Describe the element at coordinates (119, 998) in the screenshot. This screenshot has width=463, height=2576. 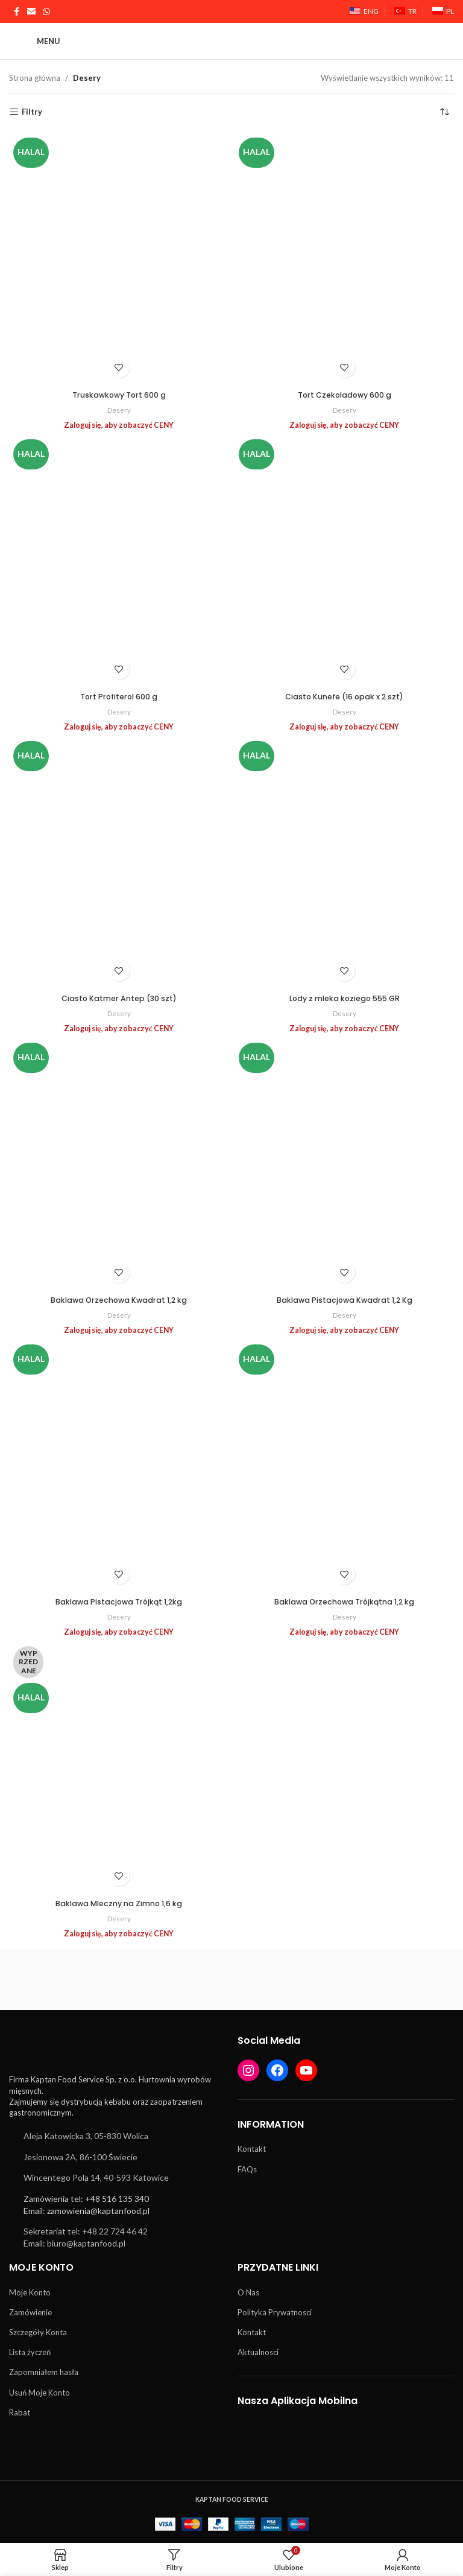
I see `Ciasto Katmer Antep (30 szt)` at that location.